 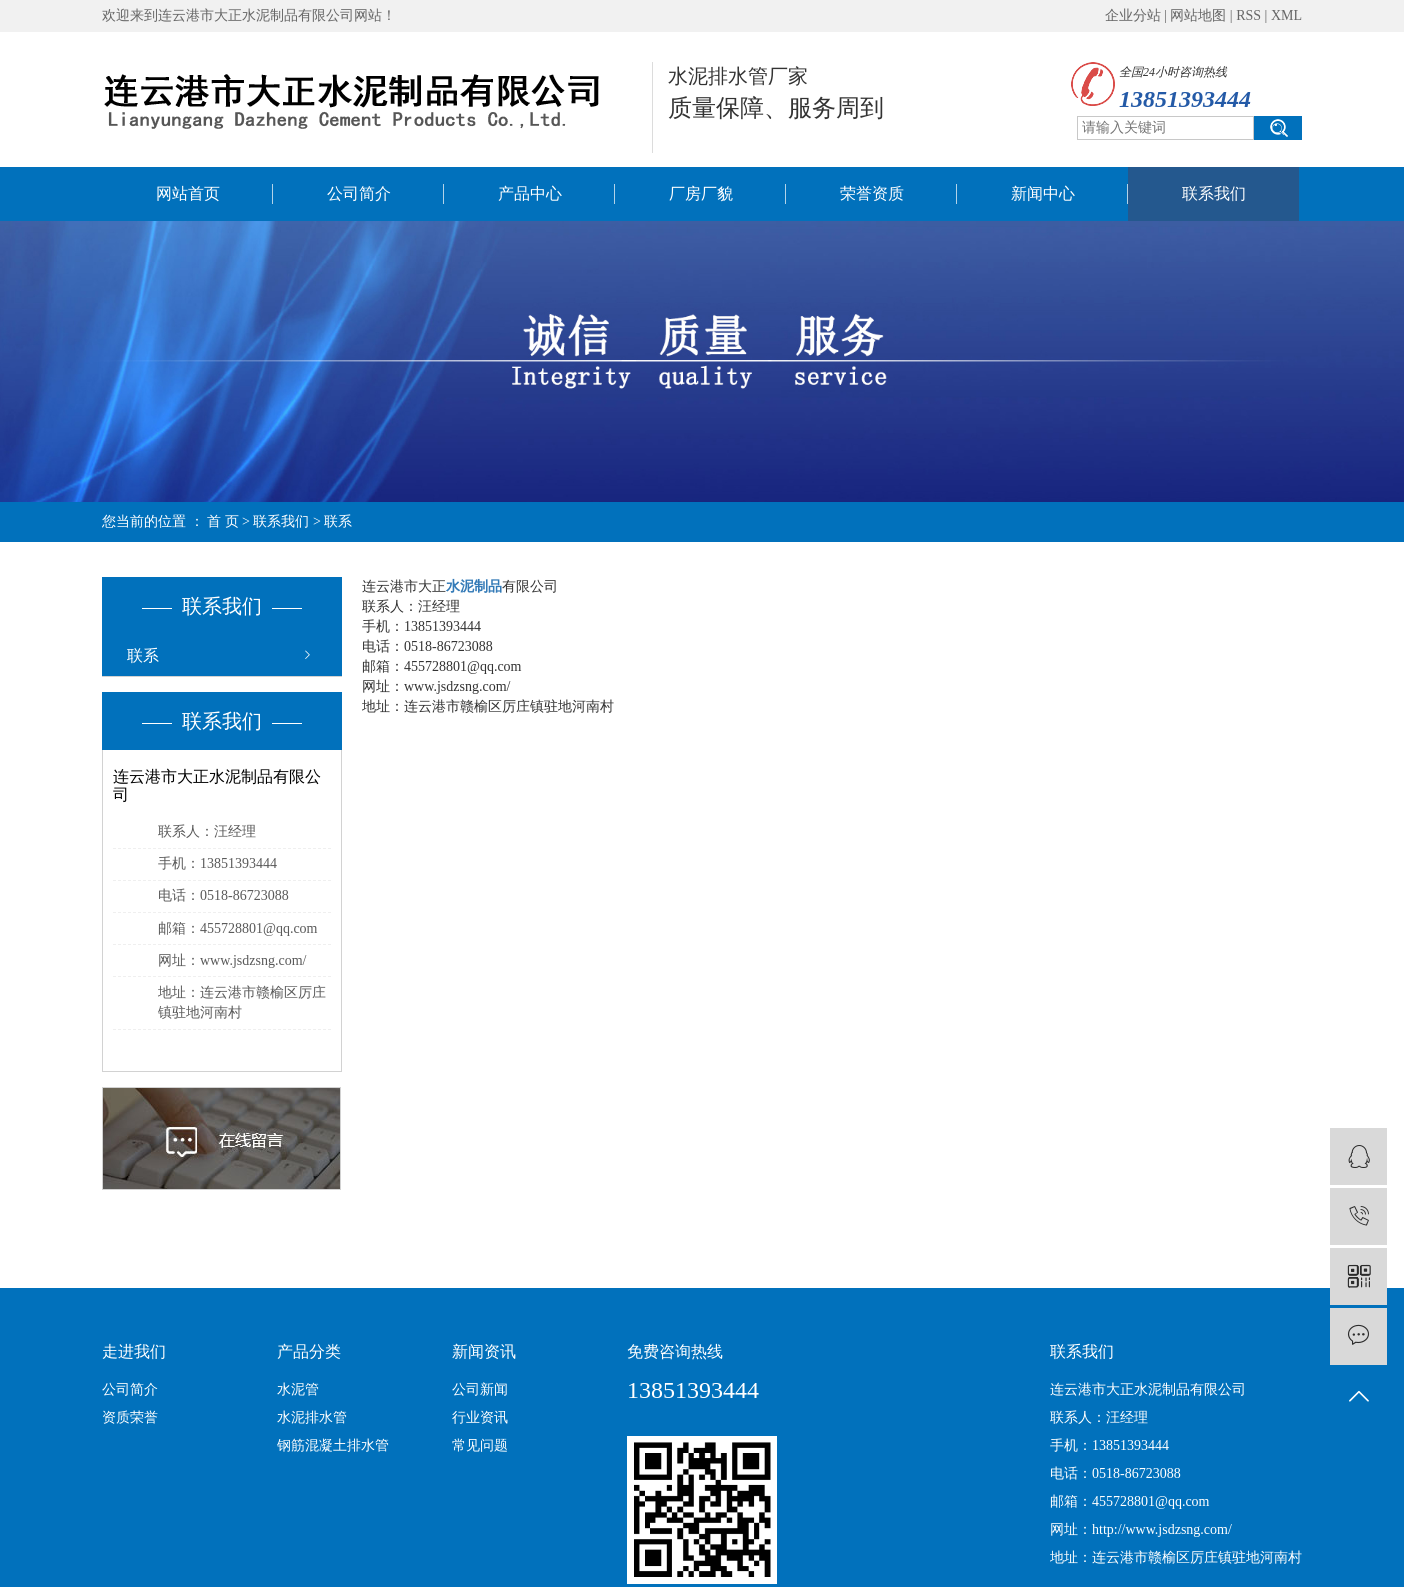 What do you see at coordinates (872, 193) in the screenshot?
I see `荣誉资质` at bounding box center [872, 193].